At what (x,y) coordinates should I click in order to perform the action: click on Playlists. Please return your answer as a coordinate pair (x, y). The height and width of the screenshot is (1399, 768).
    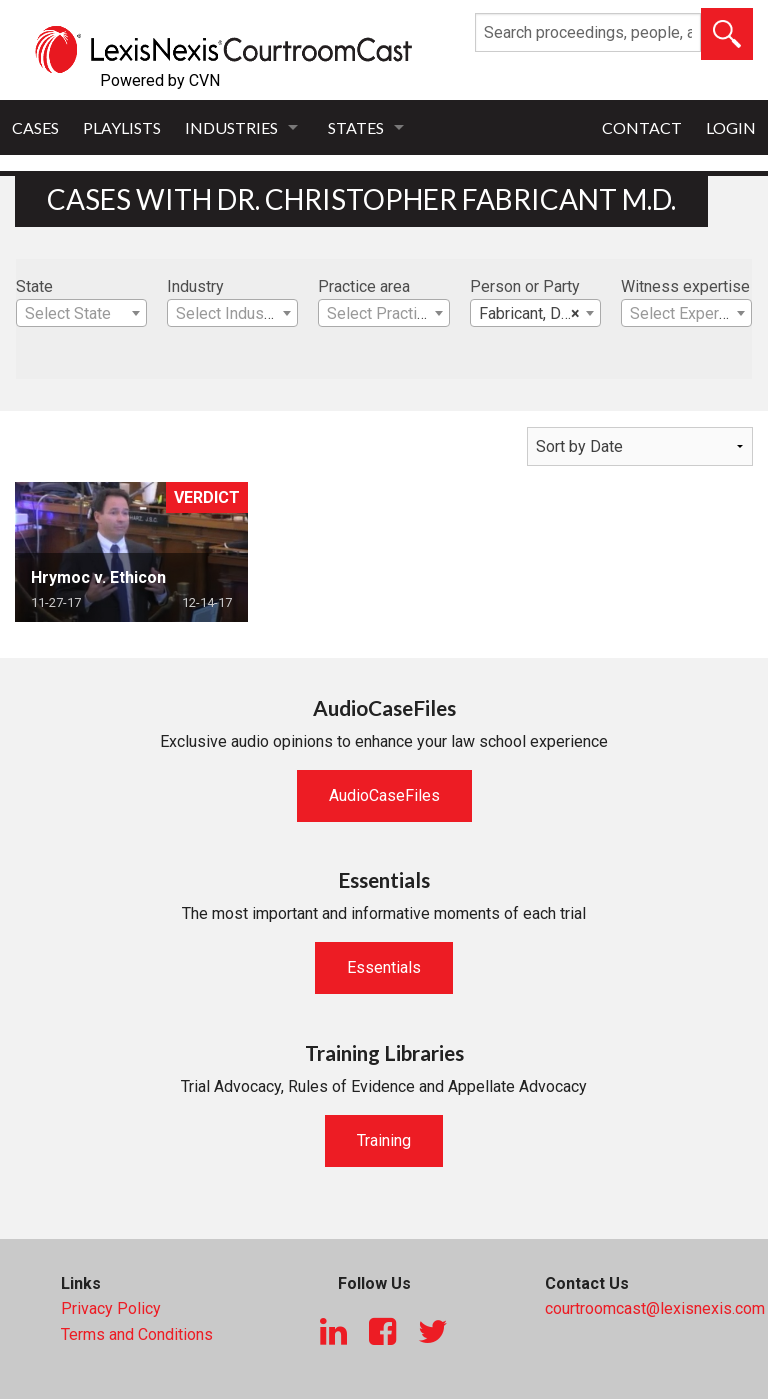
    Looking at the image, I should click on (122, 127).